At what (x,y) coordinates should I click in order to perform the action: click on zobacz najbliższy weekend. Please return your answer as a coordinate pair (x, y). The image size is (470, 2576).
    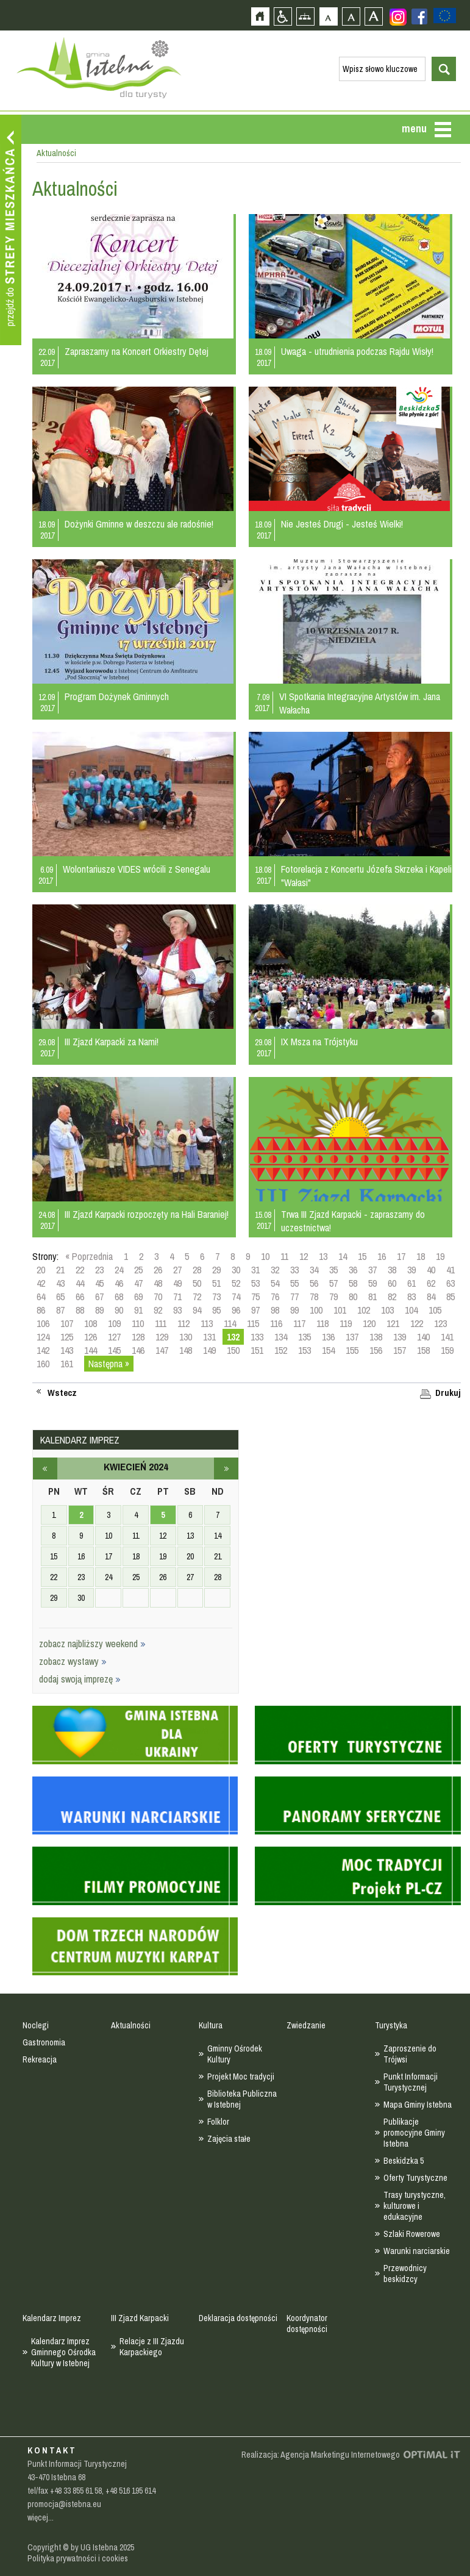
    Looking at the image, I should click on (92, 1643).